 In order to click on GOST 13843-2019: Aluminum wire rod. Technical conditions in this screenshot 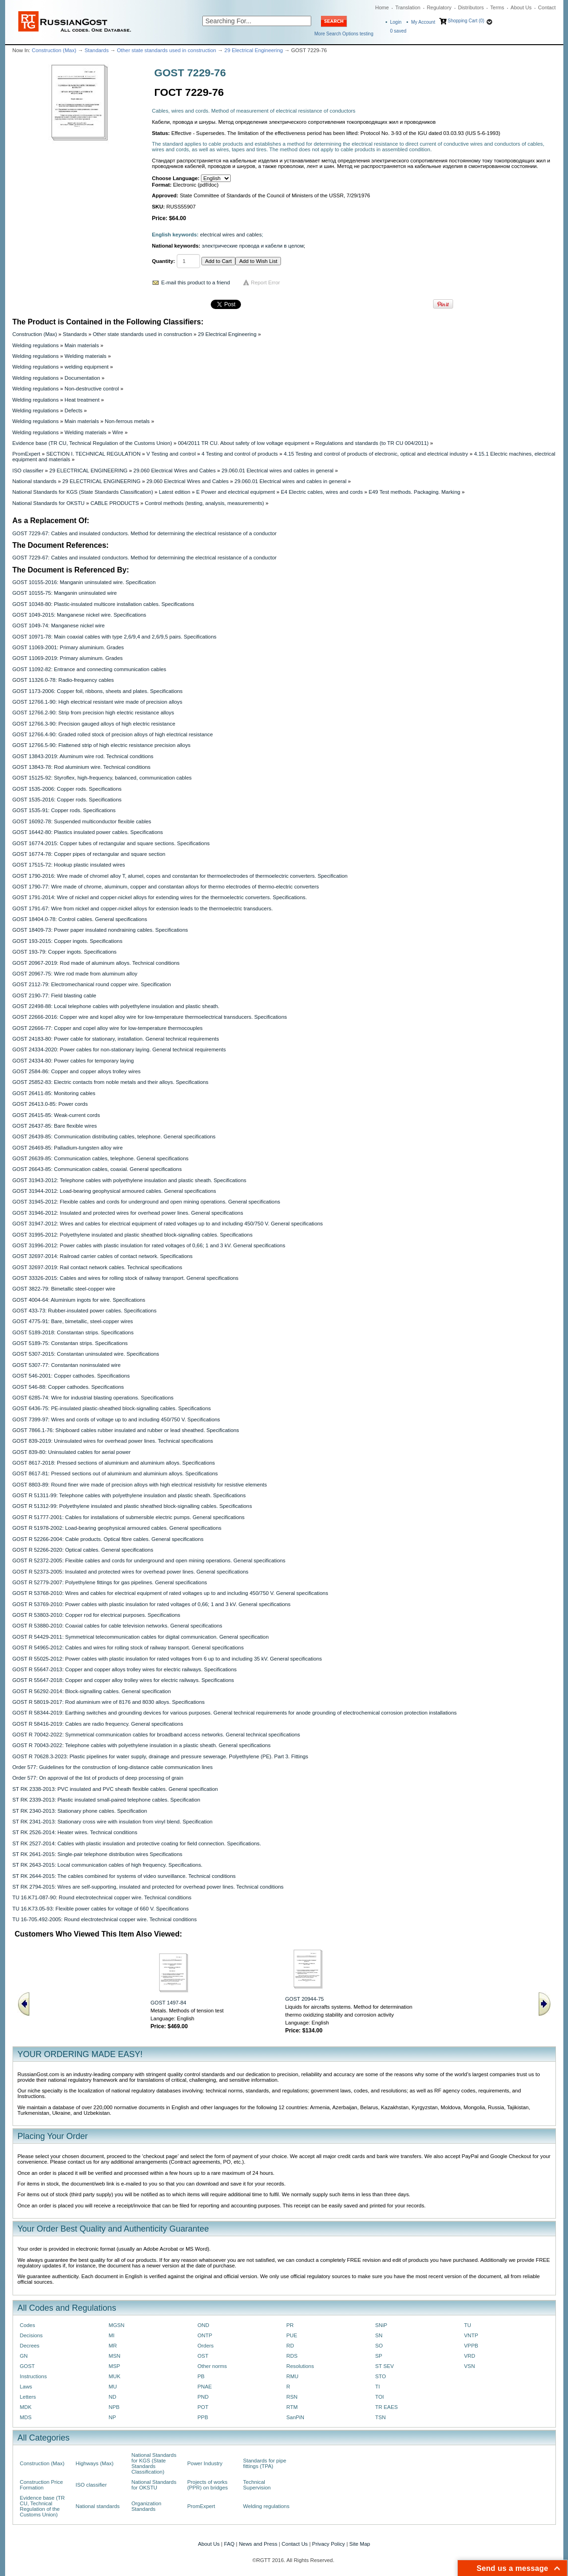, I will do `click(83, 756)`.